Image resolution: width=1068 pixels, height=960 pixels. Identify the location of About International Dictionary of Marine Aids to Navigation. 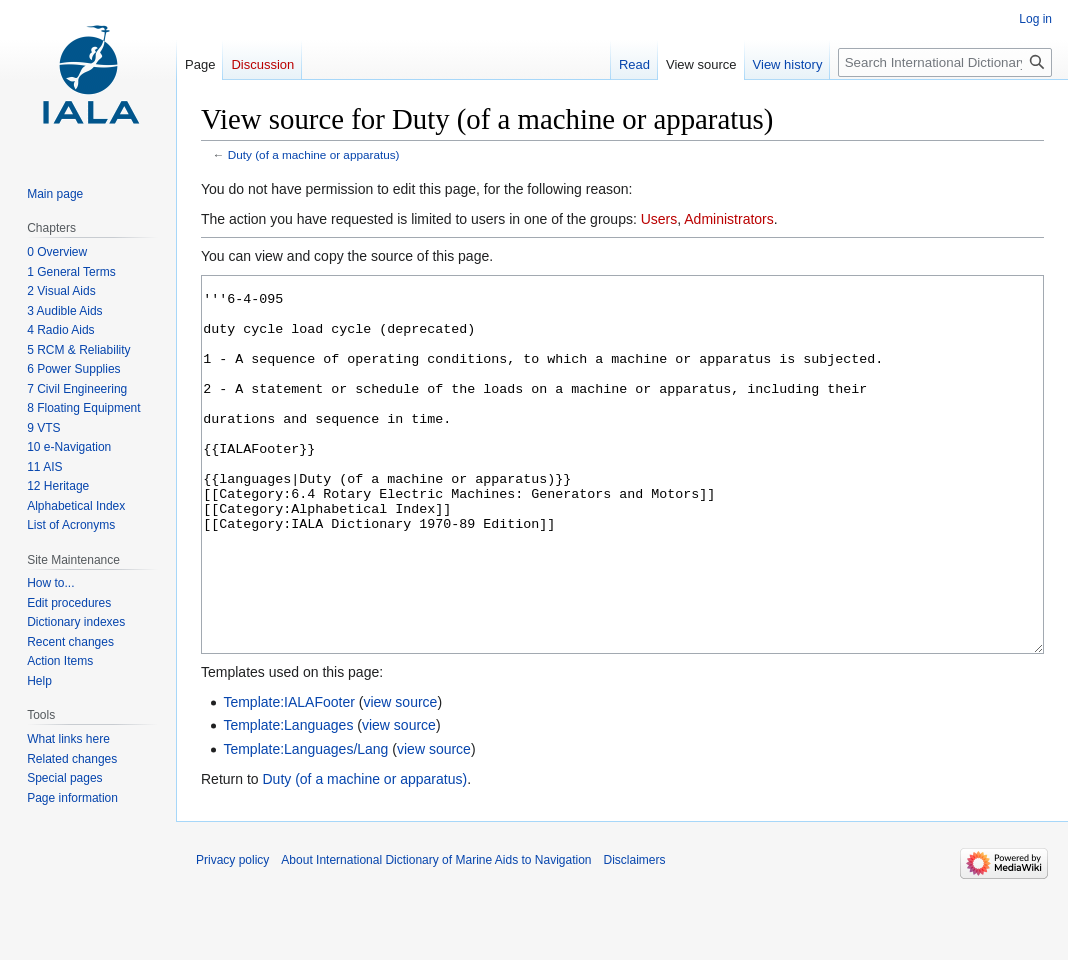
(436, 935).